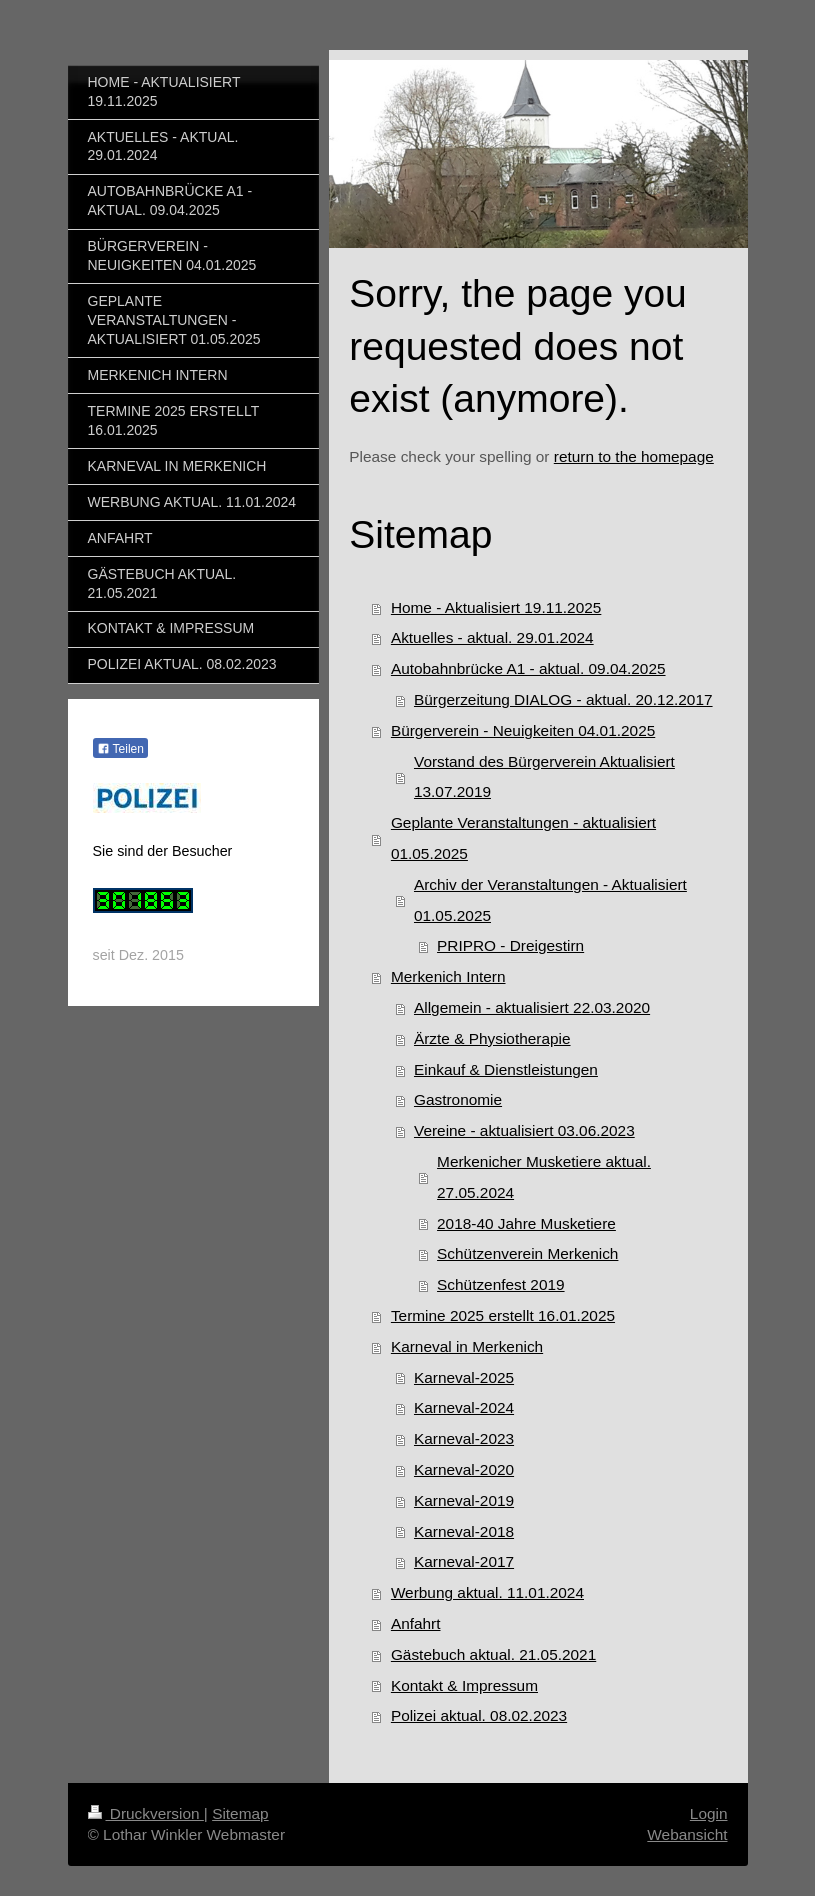 The height and width of the screenshot is (1896, 815). I want to click on Allgemein - aktualisiert 22.03.2020, so click(532, 1007).